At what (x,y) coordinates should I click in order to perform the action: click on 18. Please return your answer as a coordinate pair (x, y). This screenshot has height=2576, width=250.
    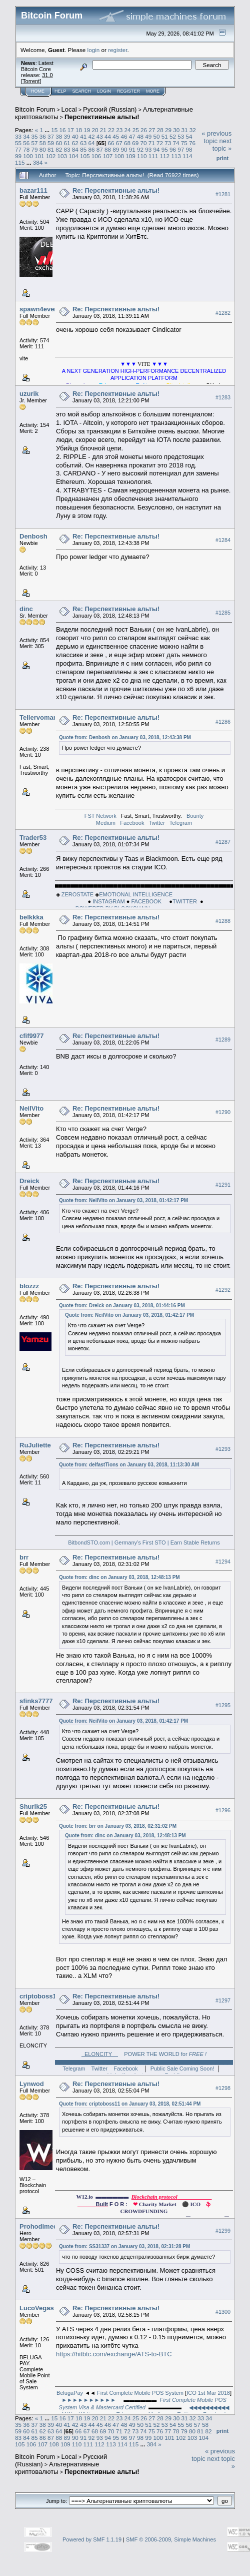
    Looking at the image, I should click on (79, 130).